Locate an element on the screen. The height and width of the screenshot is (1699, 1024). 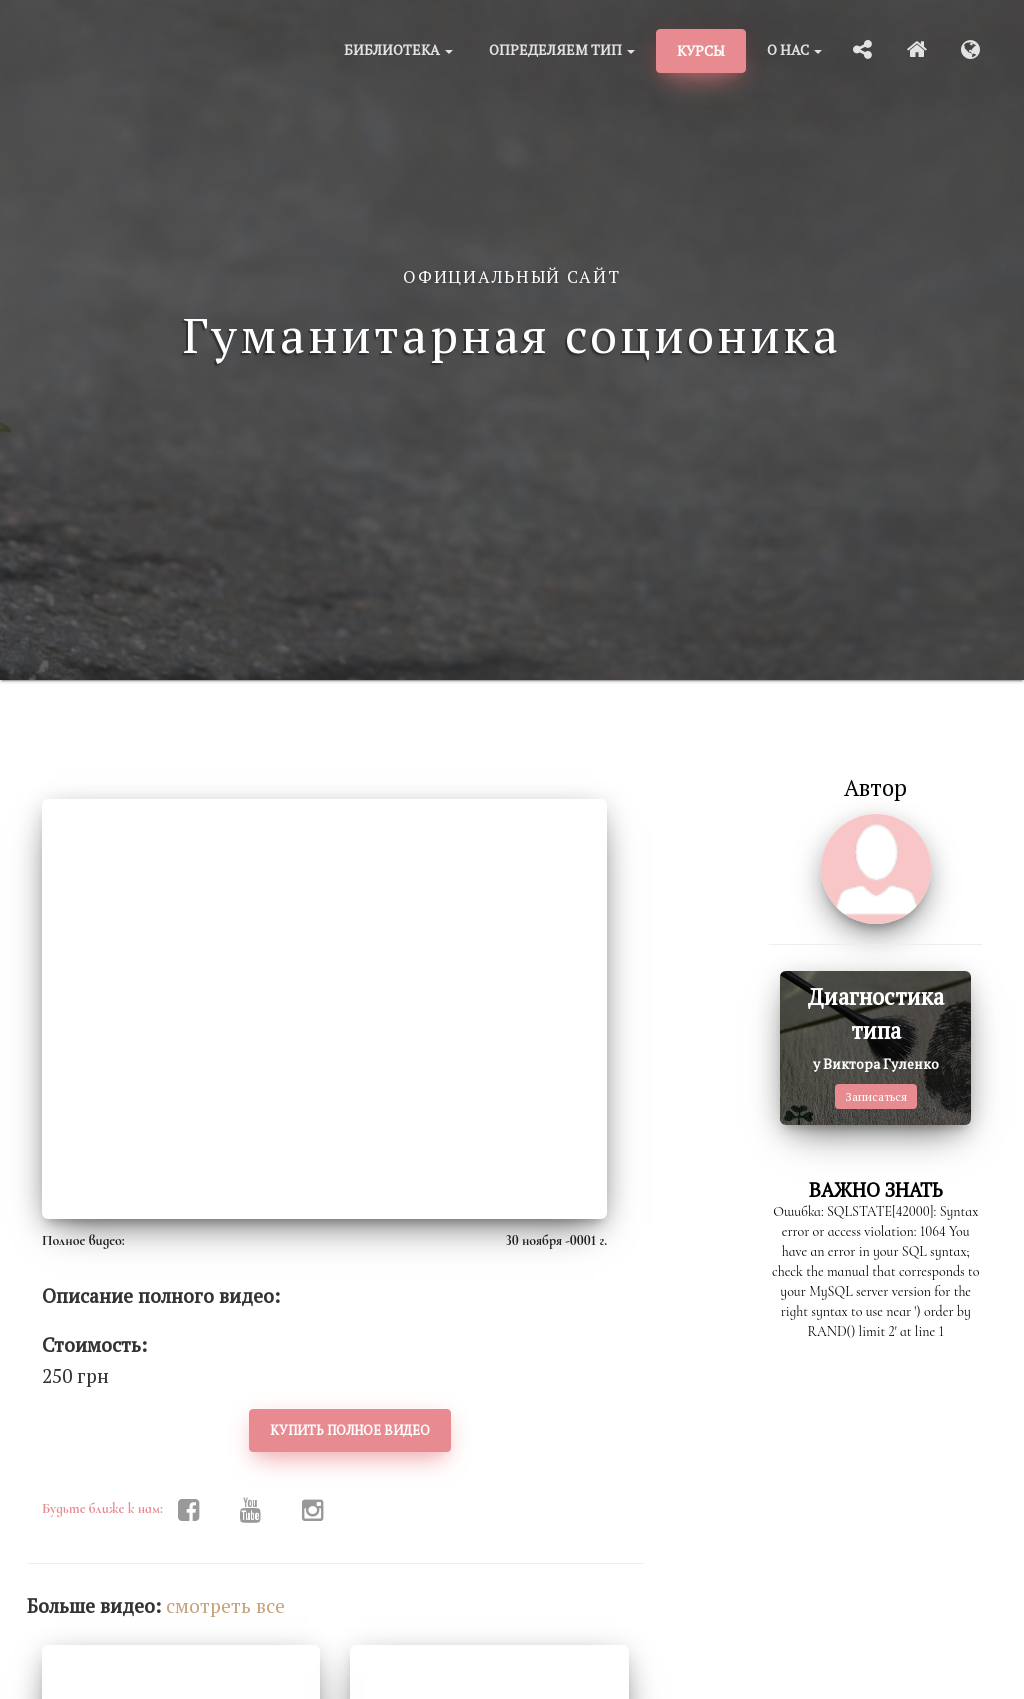
Курсы is located at coordinates (701, 50).